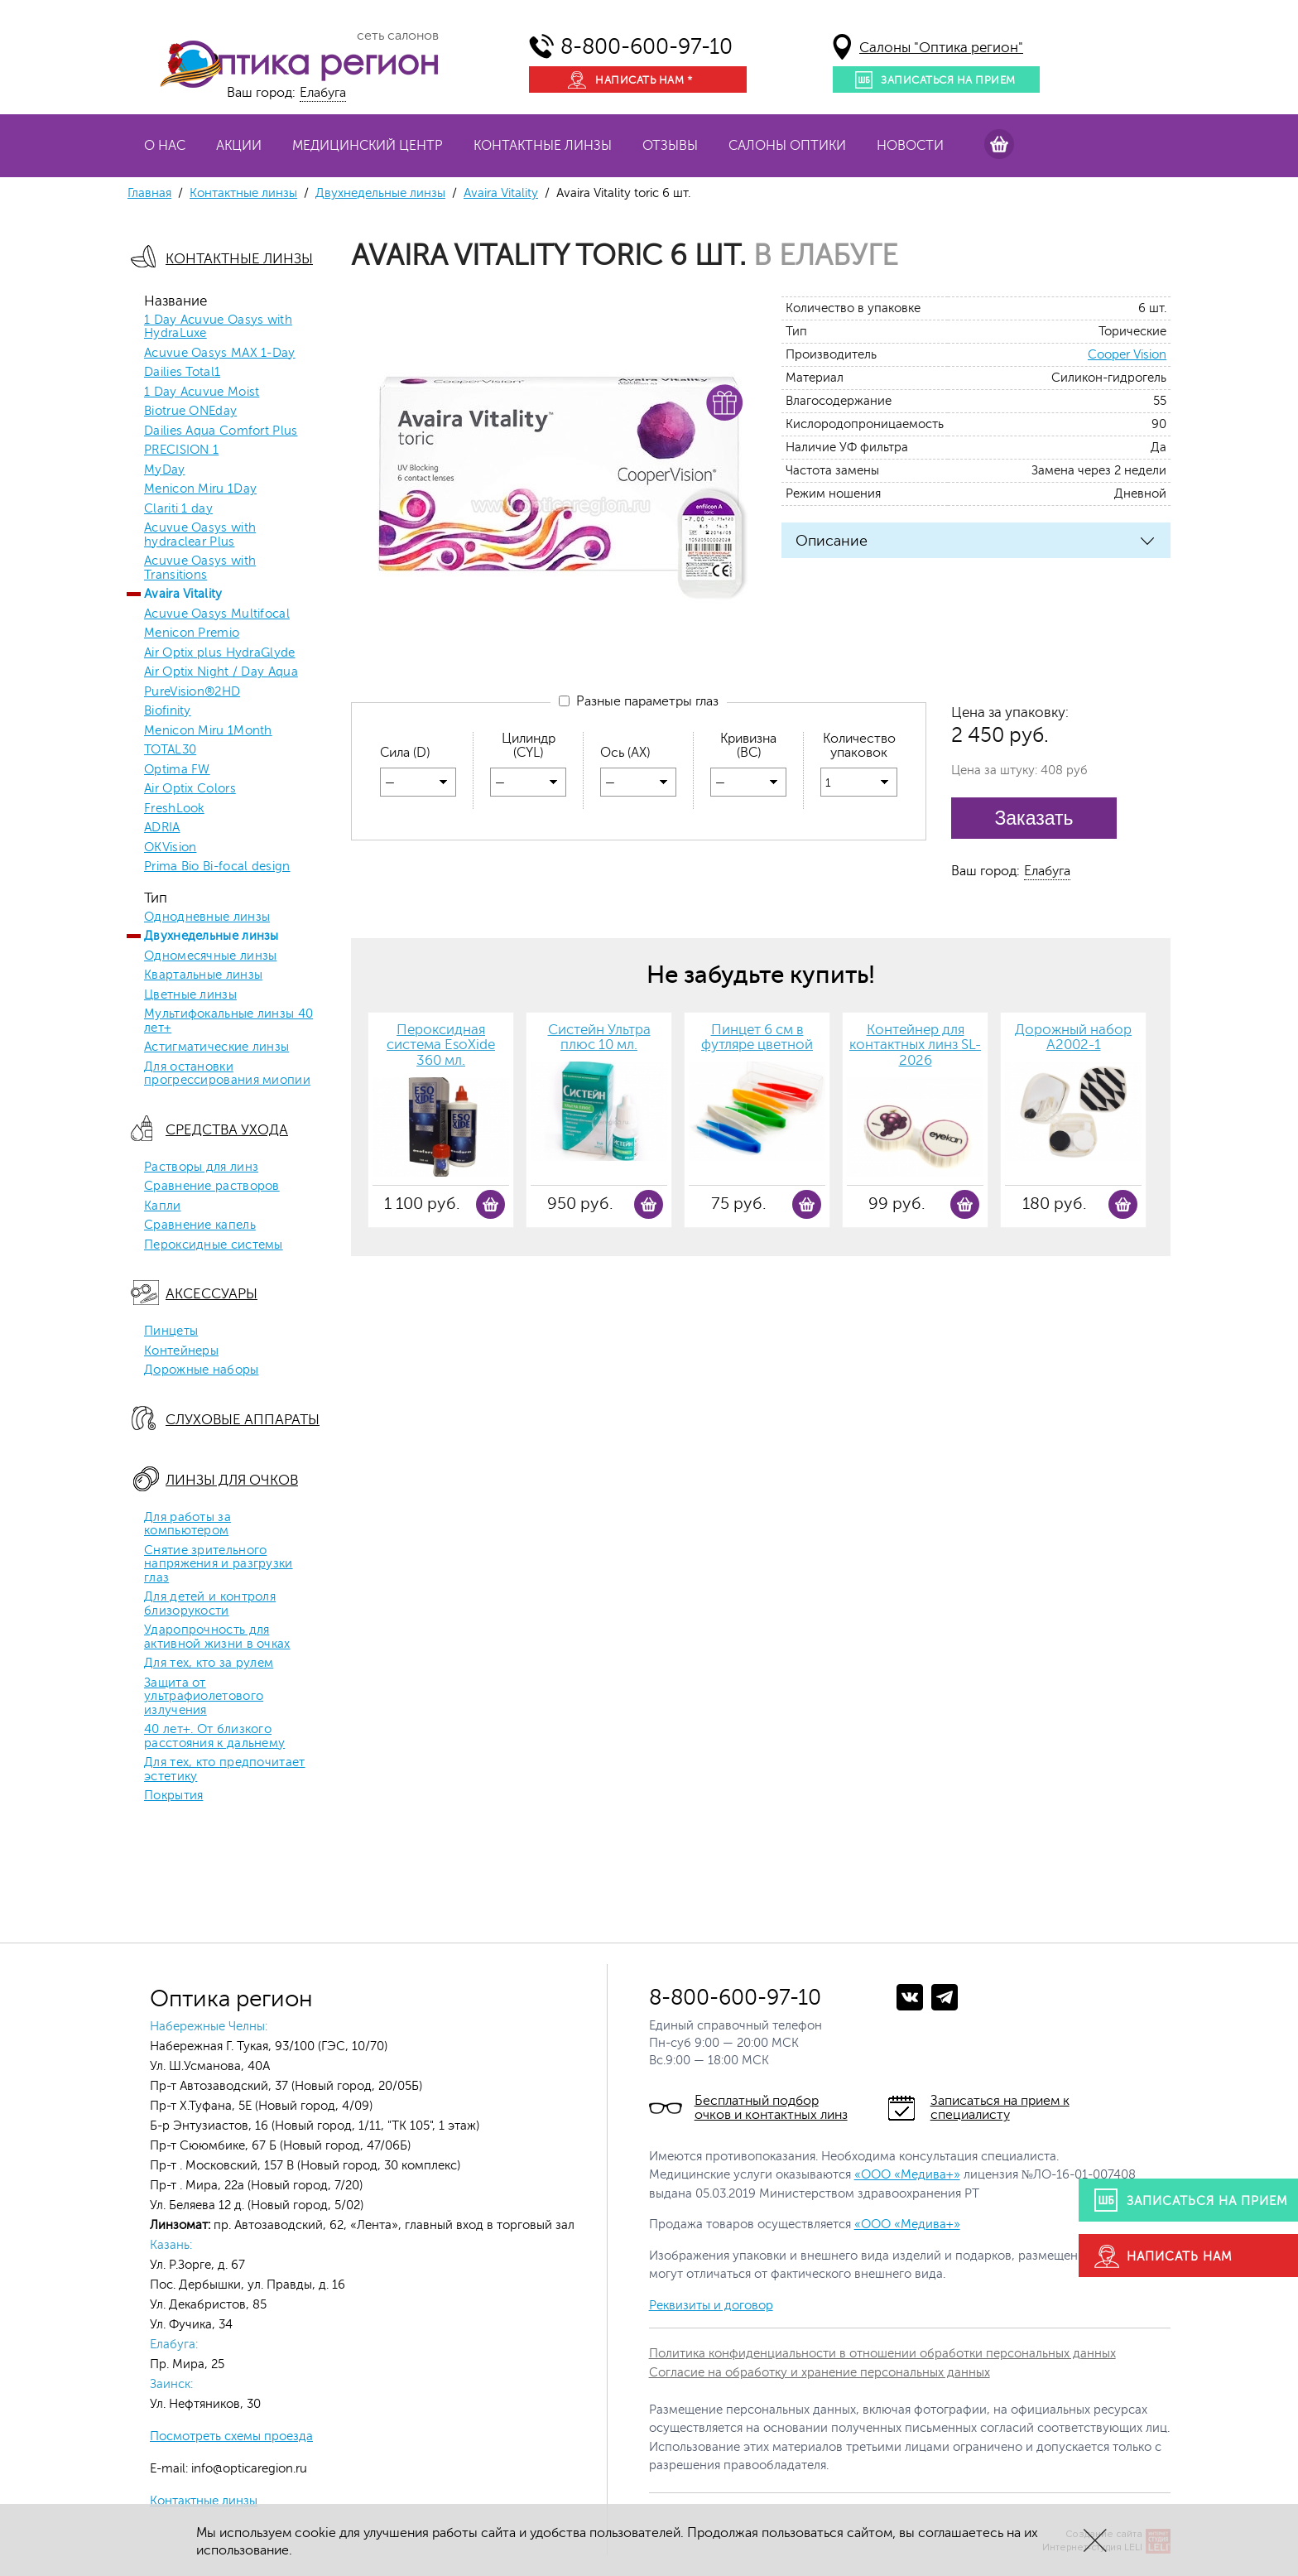 This screenshot has width=1298, height=2576. Describe the element at coordinates (174, 809) in the screenshot. I see `FreshLook` at that location.